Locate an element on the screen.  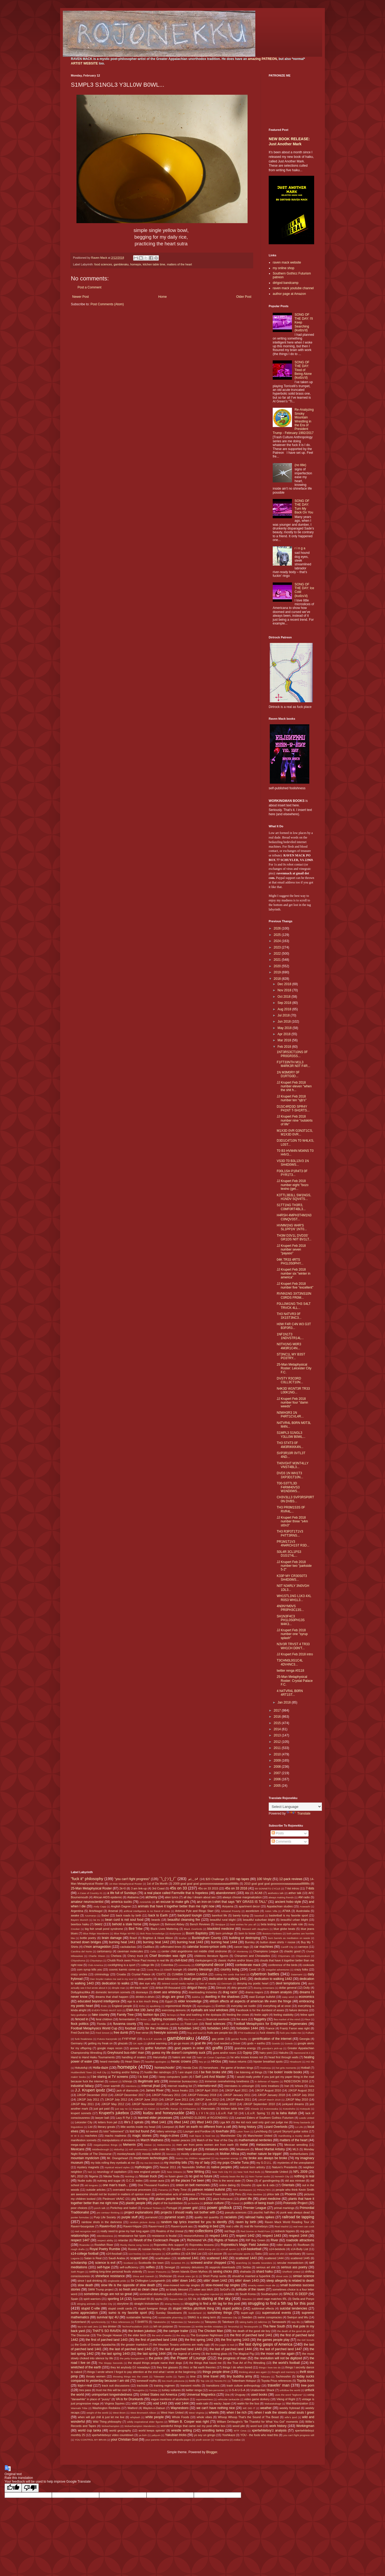
Norwich City is located at coordinates (282, 2176).